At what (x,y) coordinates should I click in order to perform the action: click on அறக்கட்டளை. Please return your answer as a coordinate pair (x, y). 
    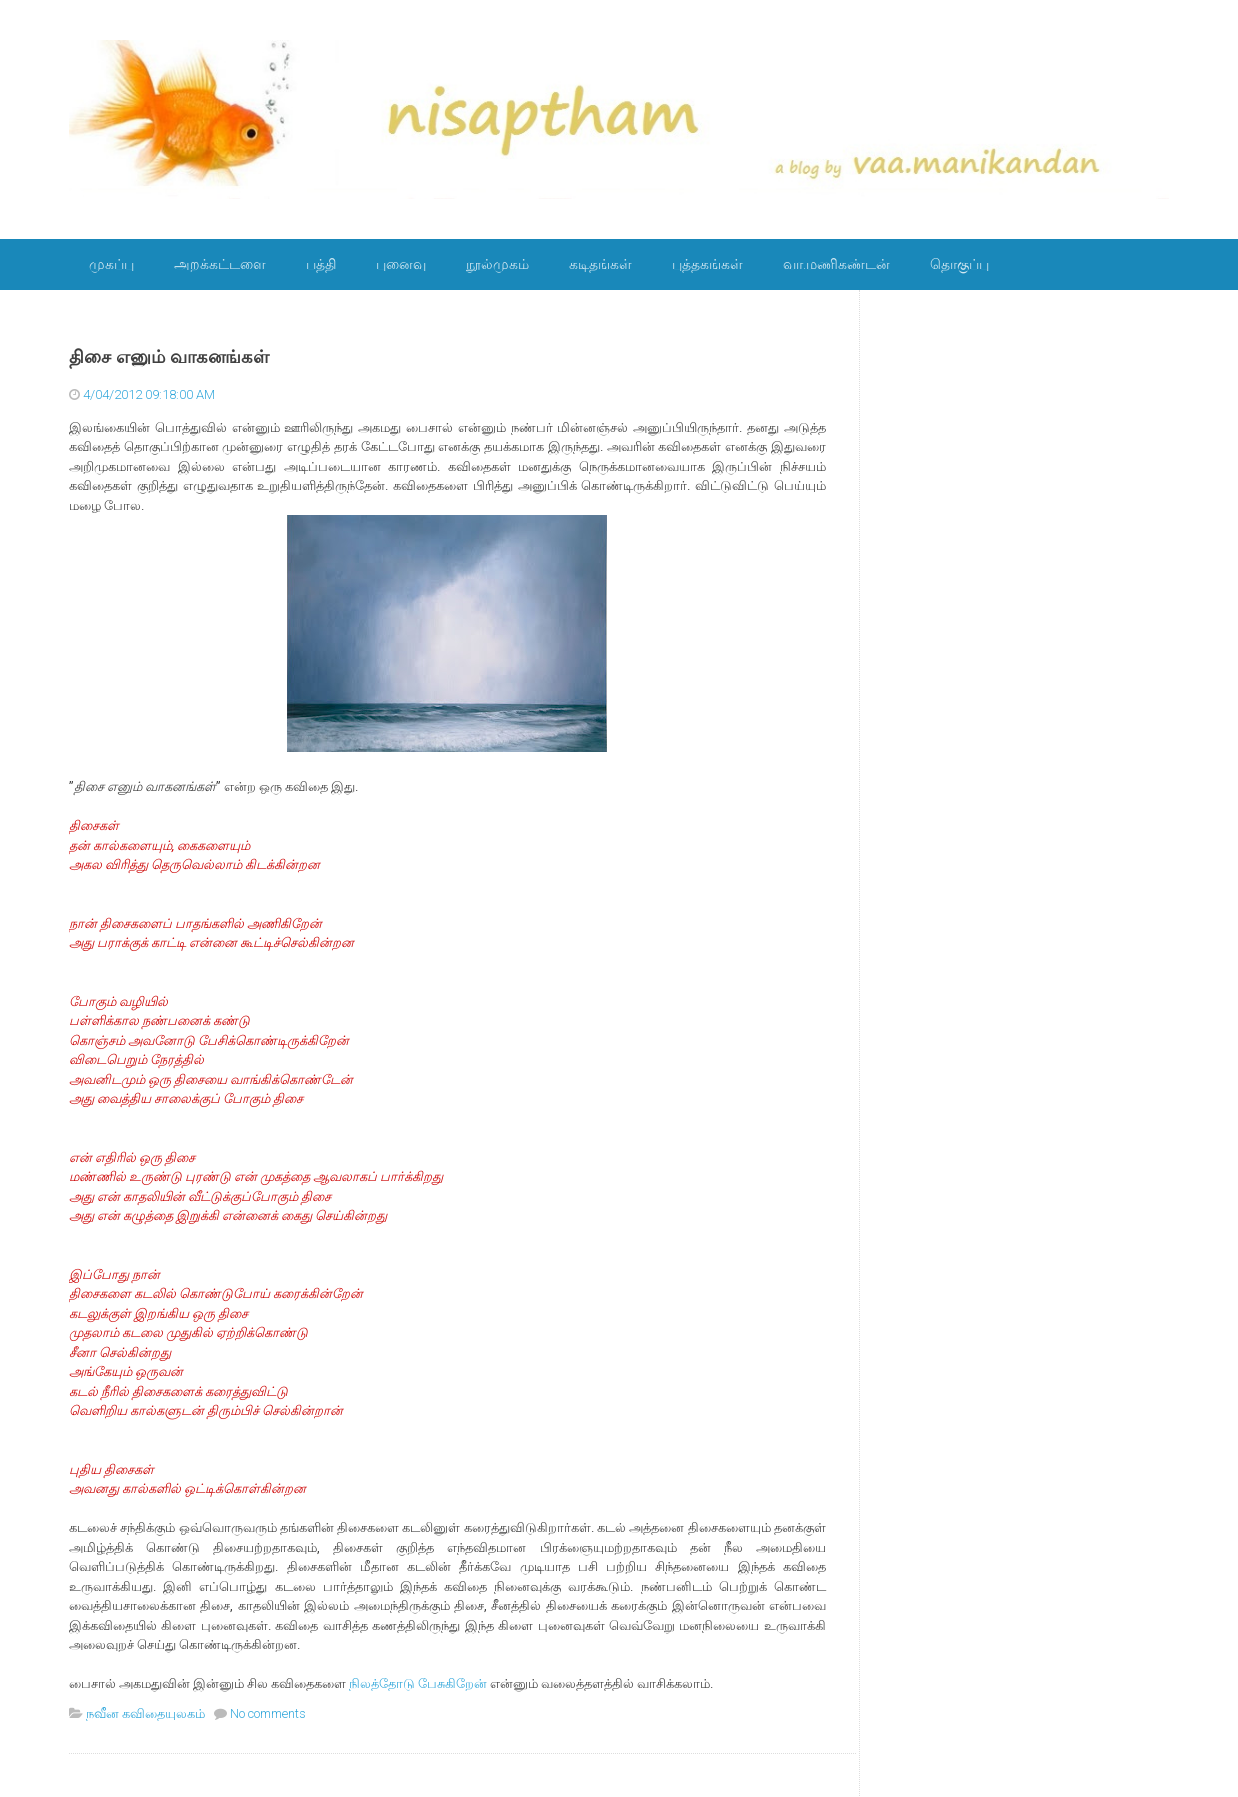
    Looking at the image, I should click on (220, 264).